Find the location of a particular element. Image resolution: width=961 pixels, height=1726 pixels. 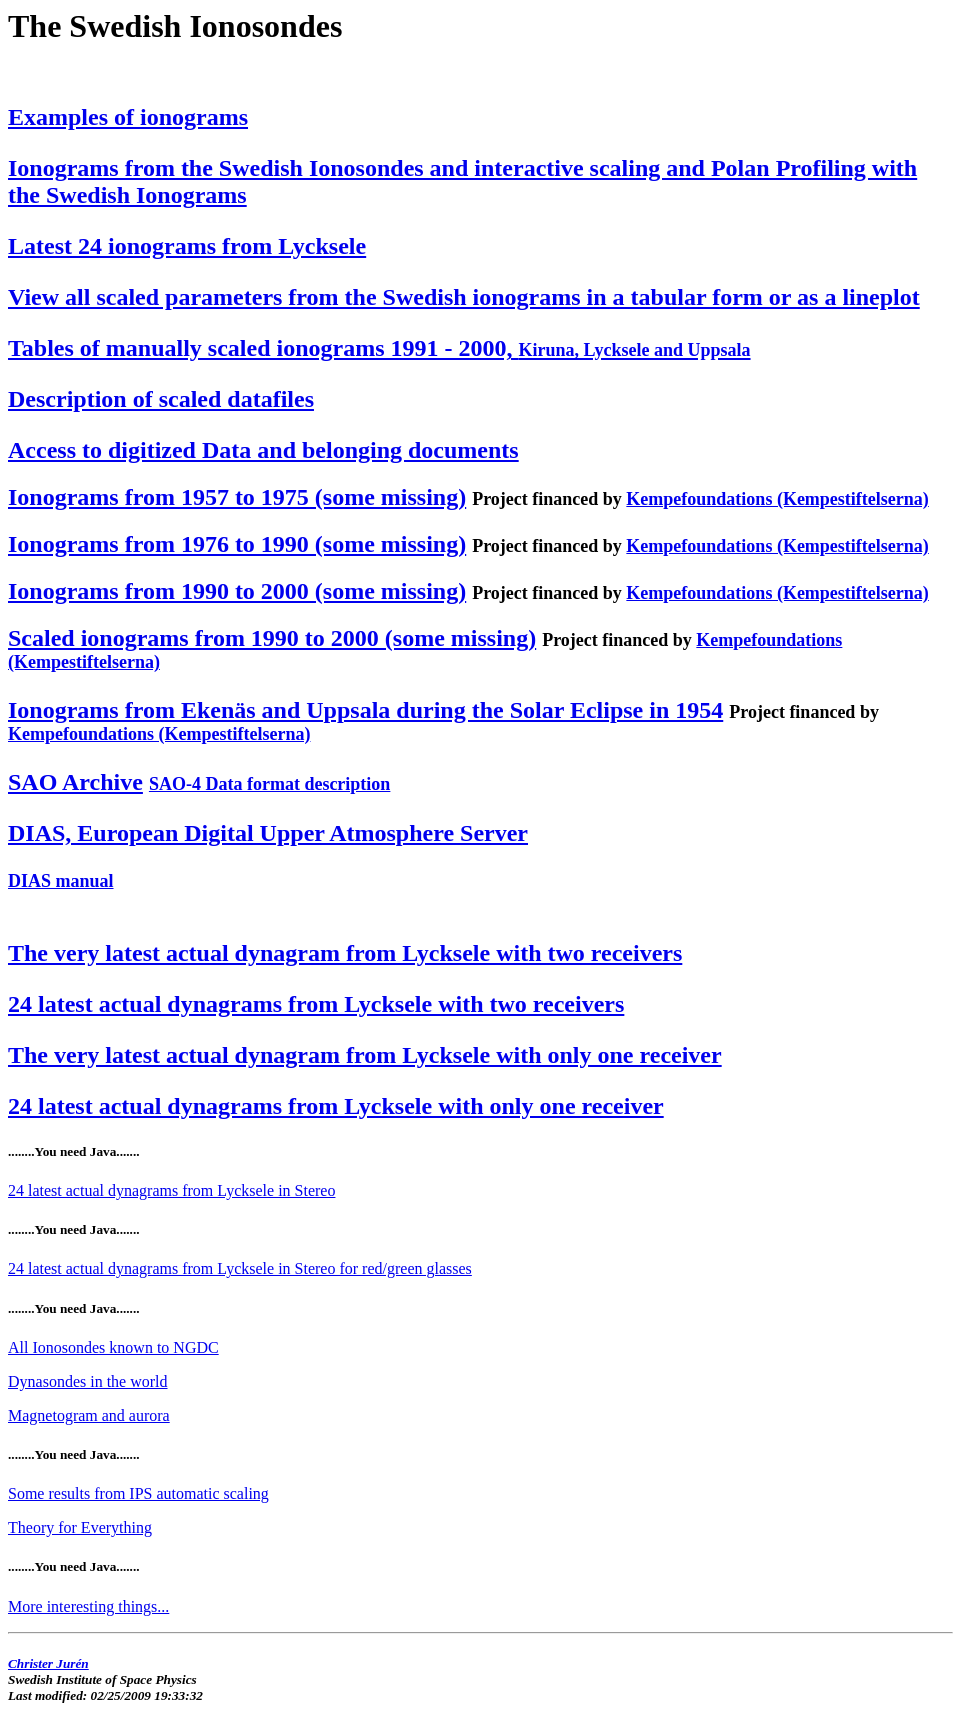

Ionograms from 1990 to 2000 (some missing) is located at coordinates (237, 591).